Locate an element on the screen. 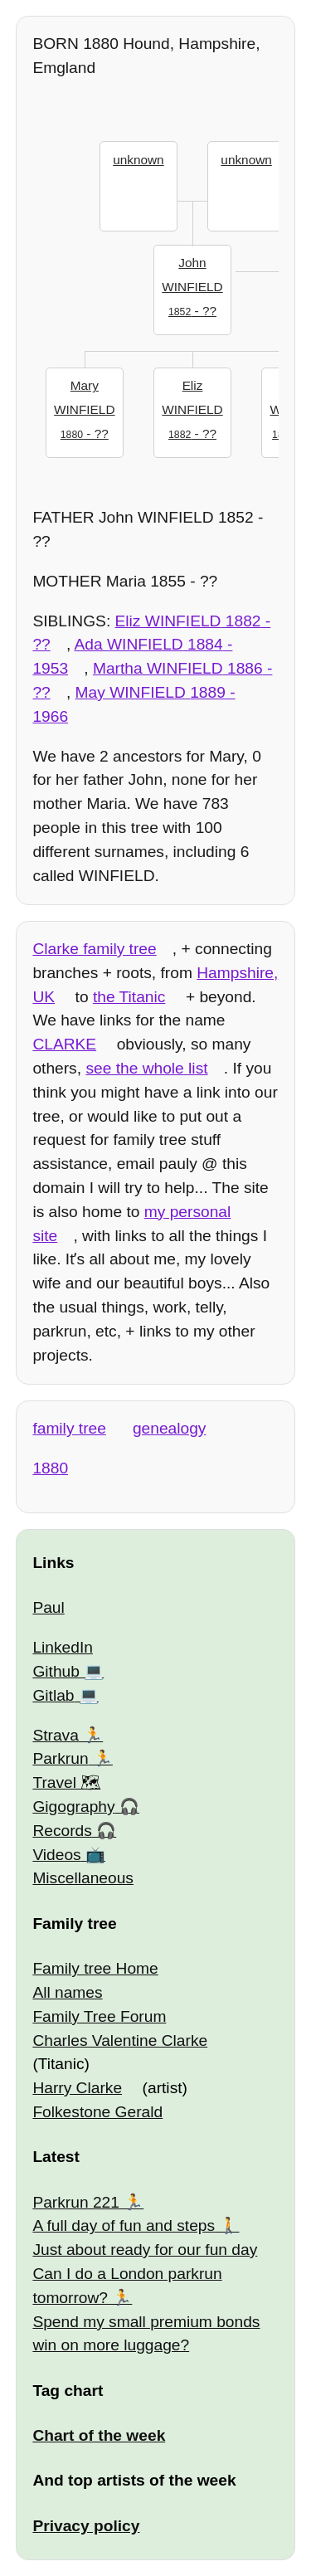 This screenshot has height=2576, width=311. Gitlab is located at coordinates (53, 1695).